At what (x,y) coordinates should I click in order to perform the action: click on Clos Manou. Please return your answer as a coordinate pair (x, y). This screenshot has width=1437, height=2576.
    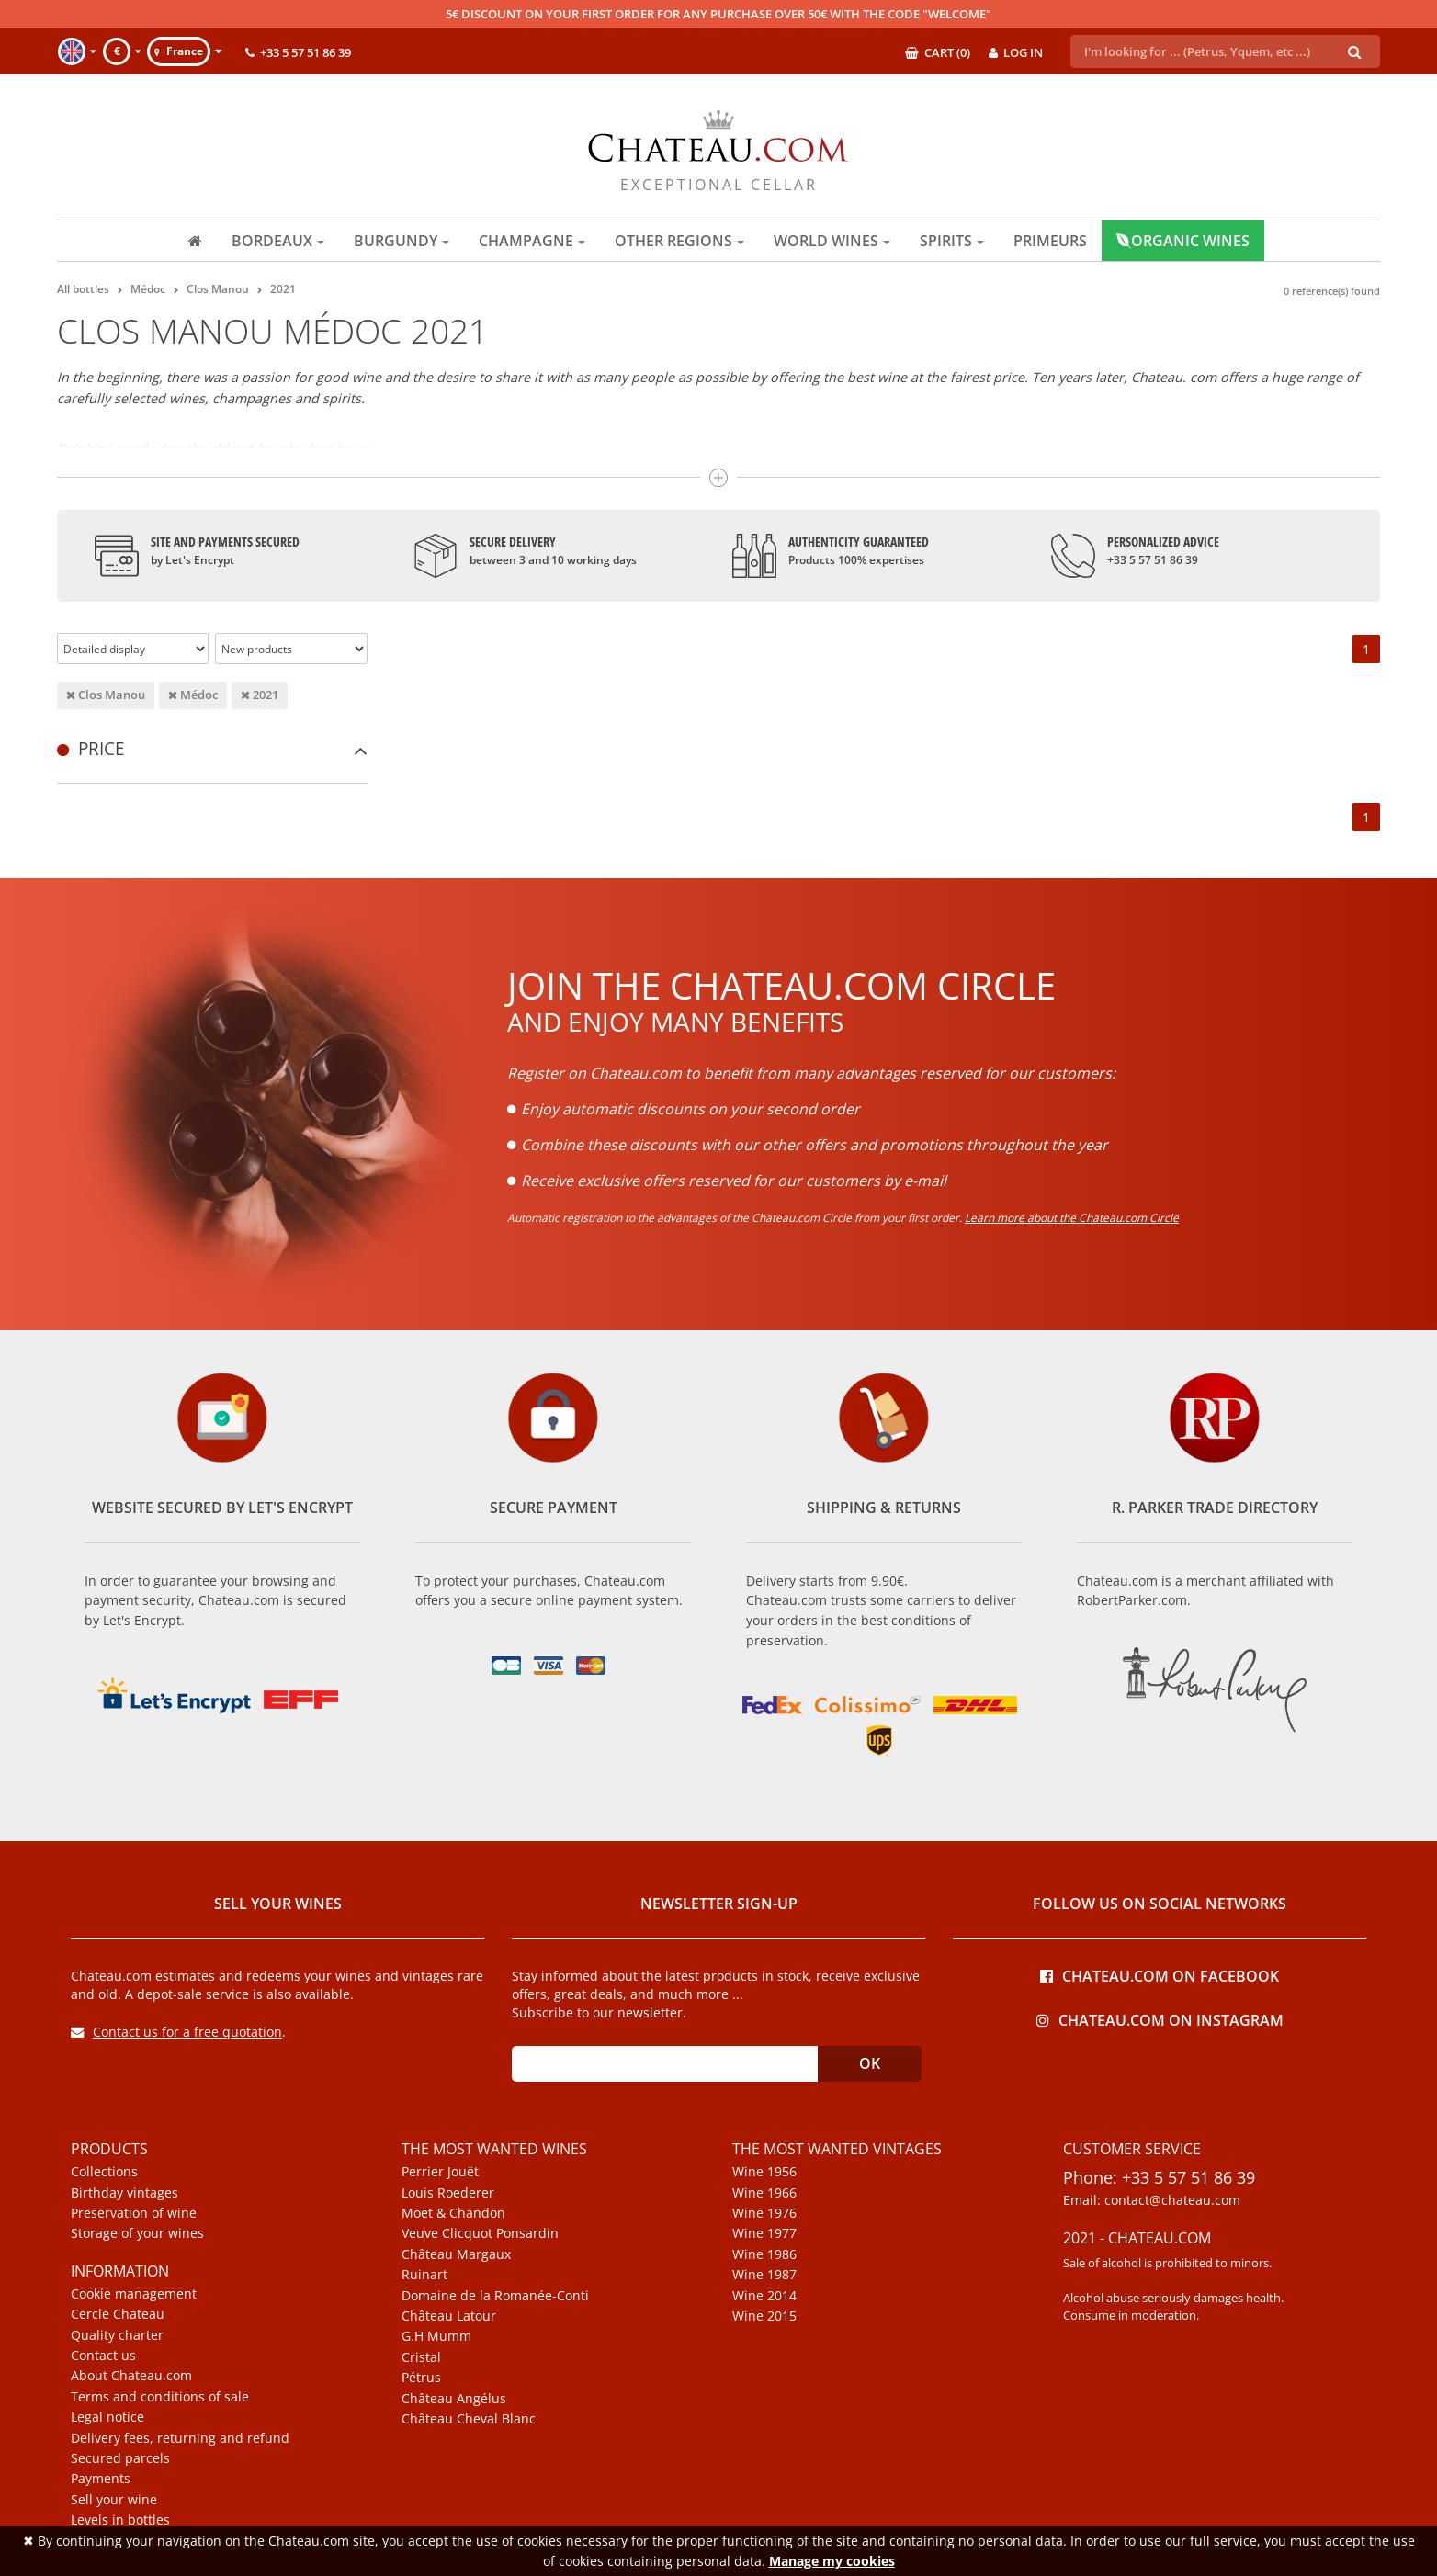
    Looking at the image, I should click on (105, 694).